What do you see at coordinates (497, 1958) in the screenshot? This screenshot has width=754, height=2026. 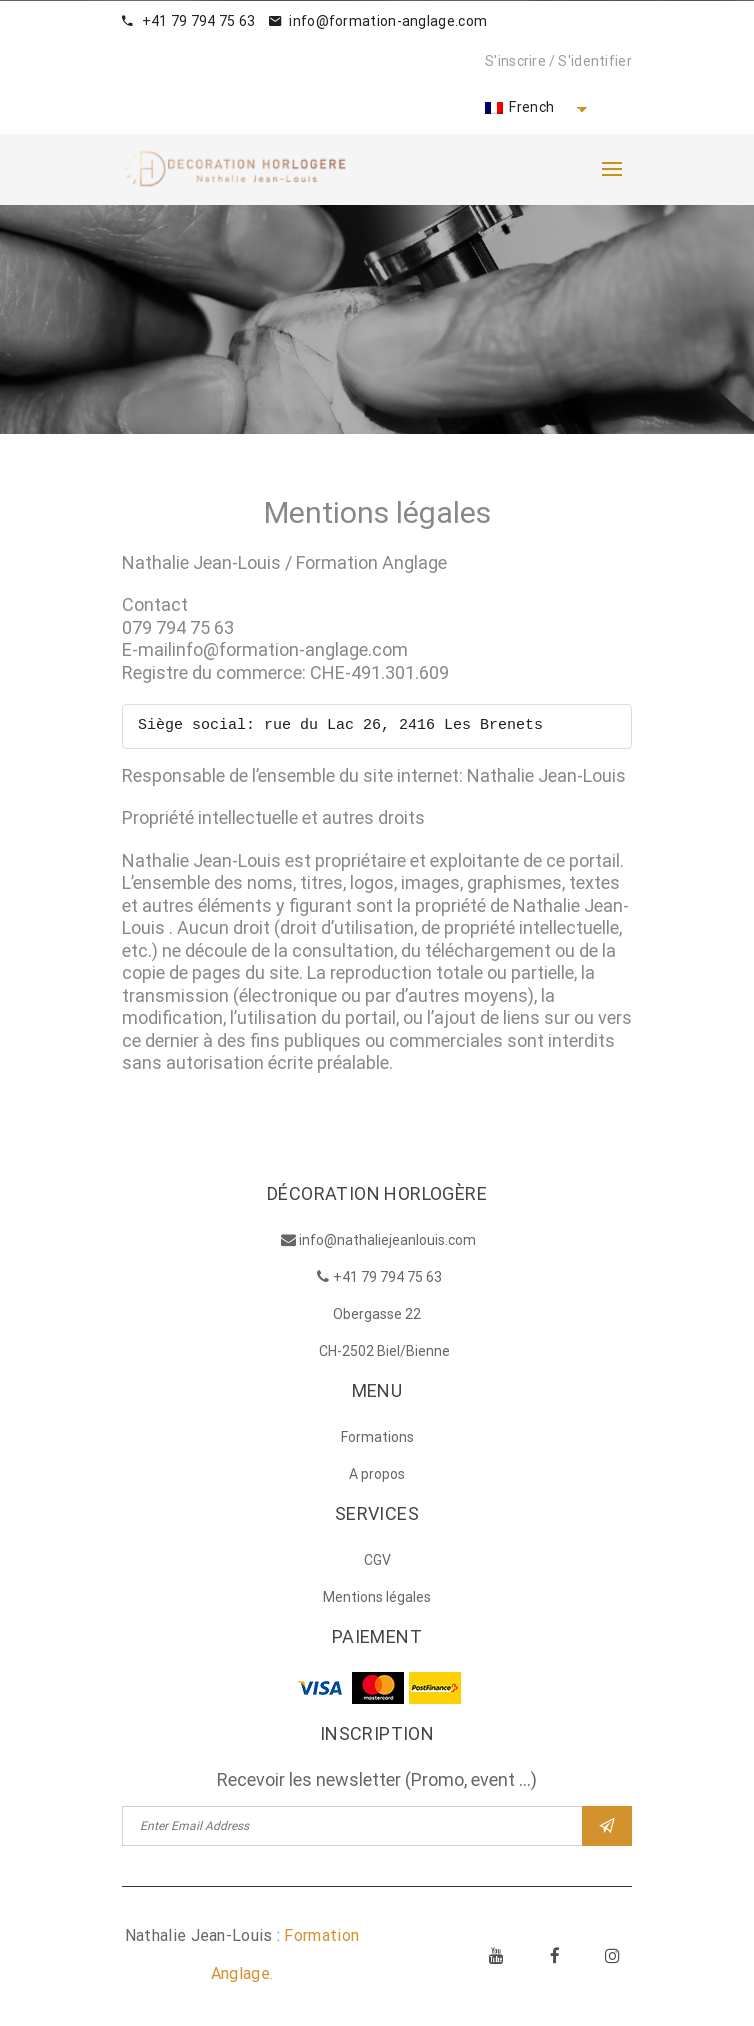 I see `Youtube` at bounding box center [497, 1958].